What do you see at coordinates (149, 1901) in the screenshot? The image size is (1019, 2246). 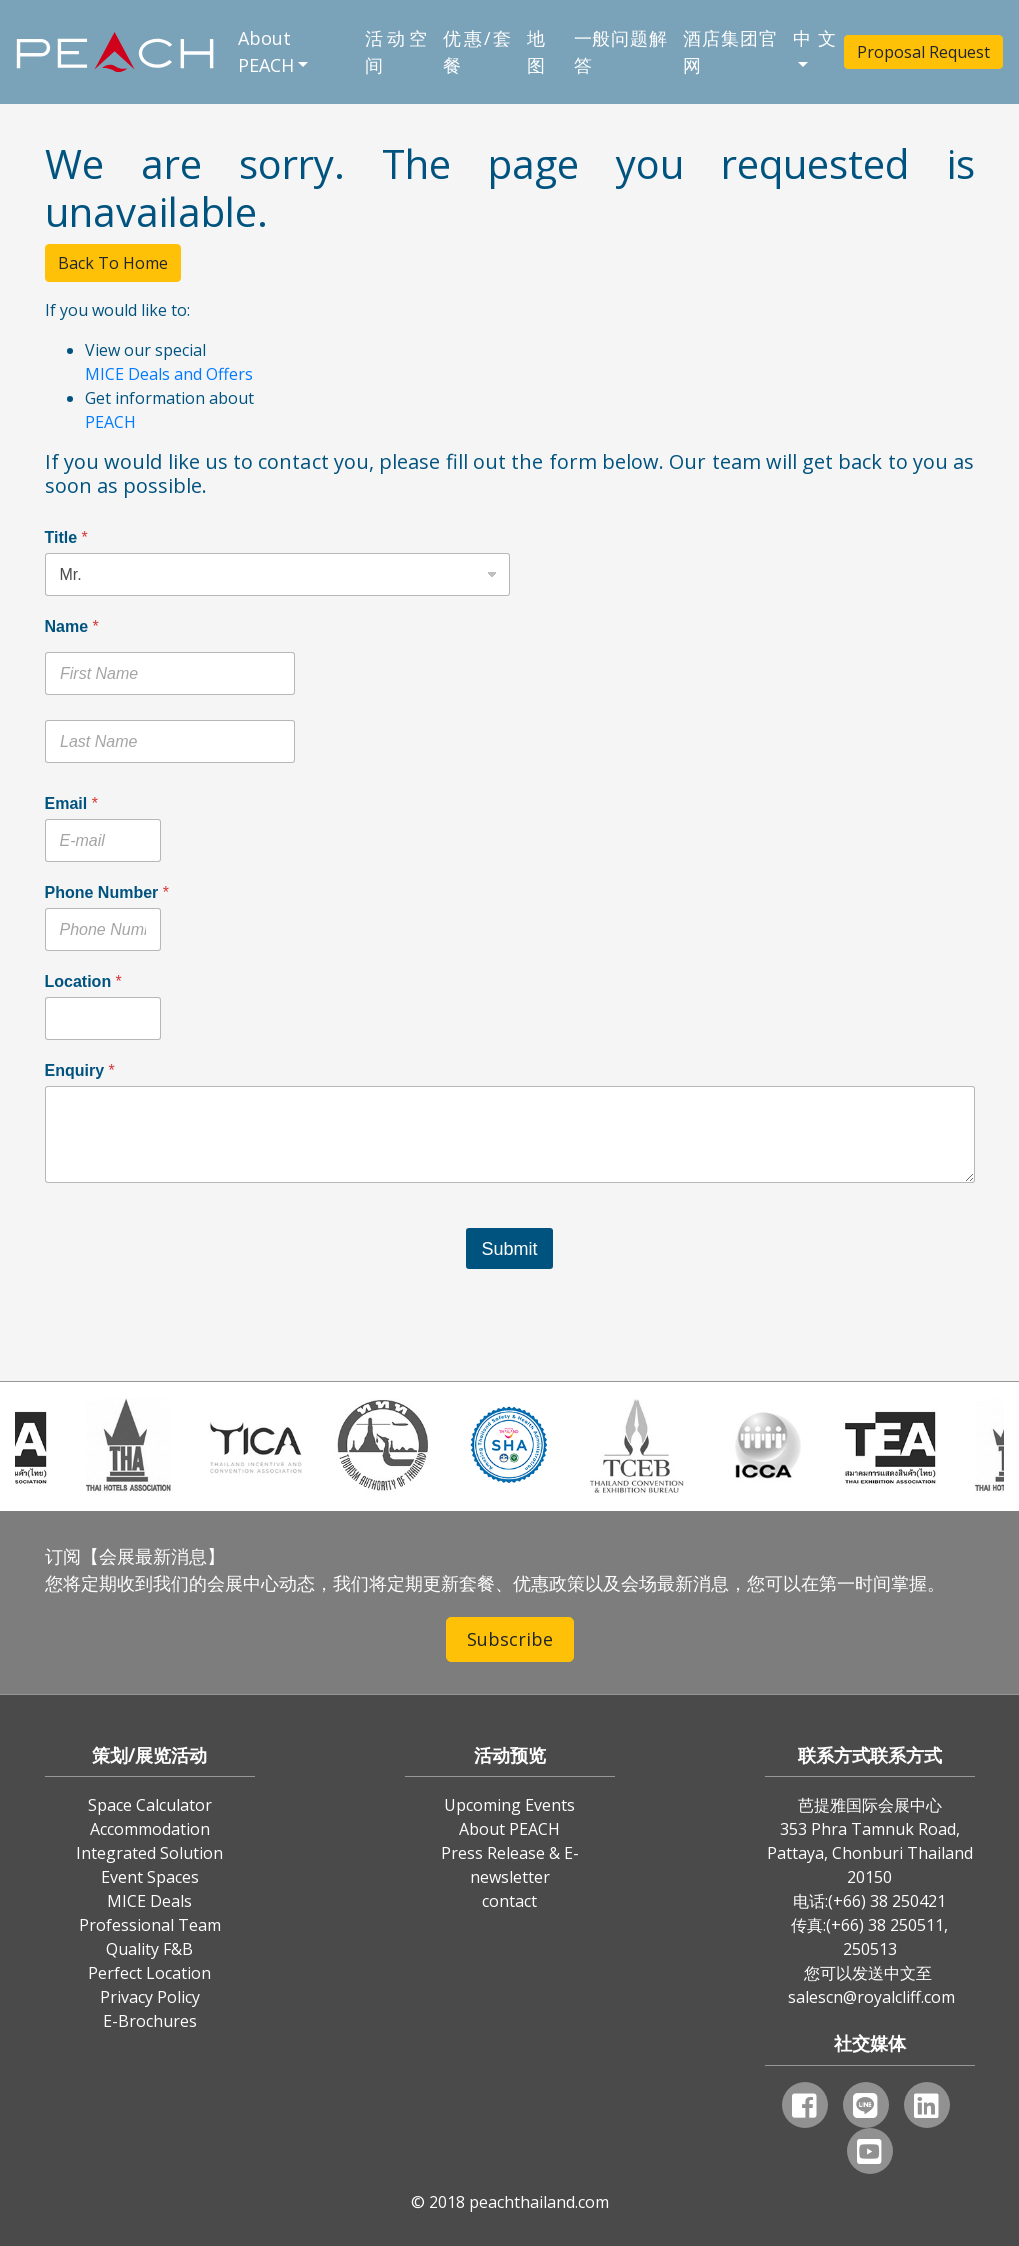 I see `MICE Deals` at bounding box center [149, 1901].